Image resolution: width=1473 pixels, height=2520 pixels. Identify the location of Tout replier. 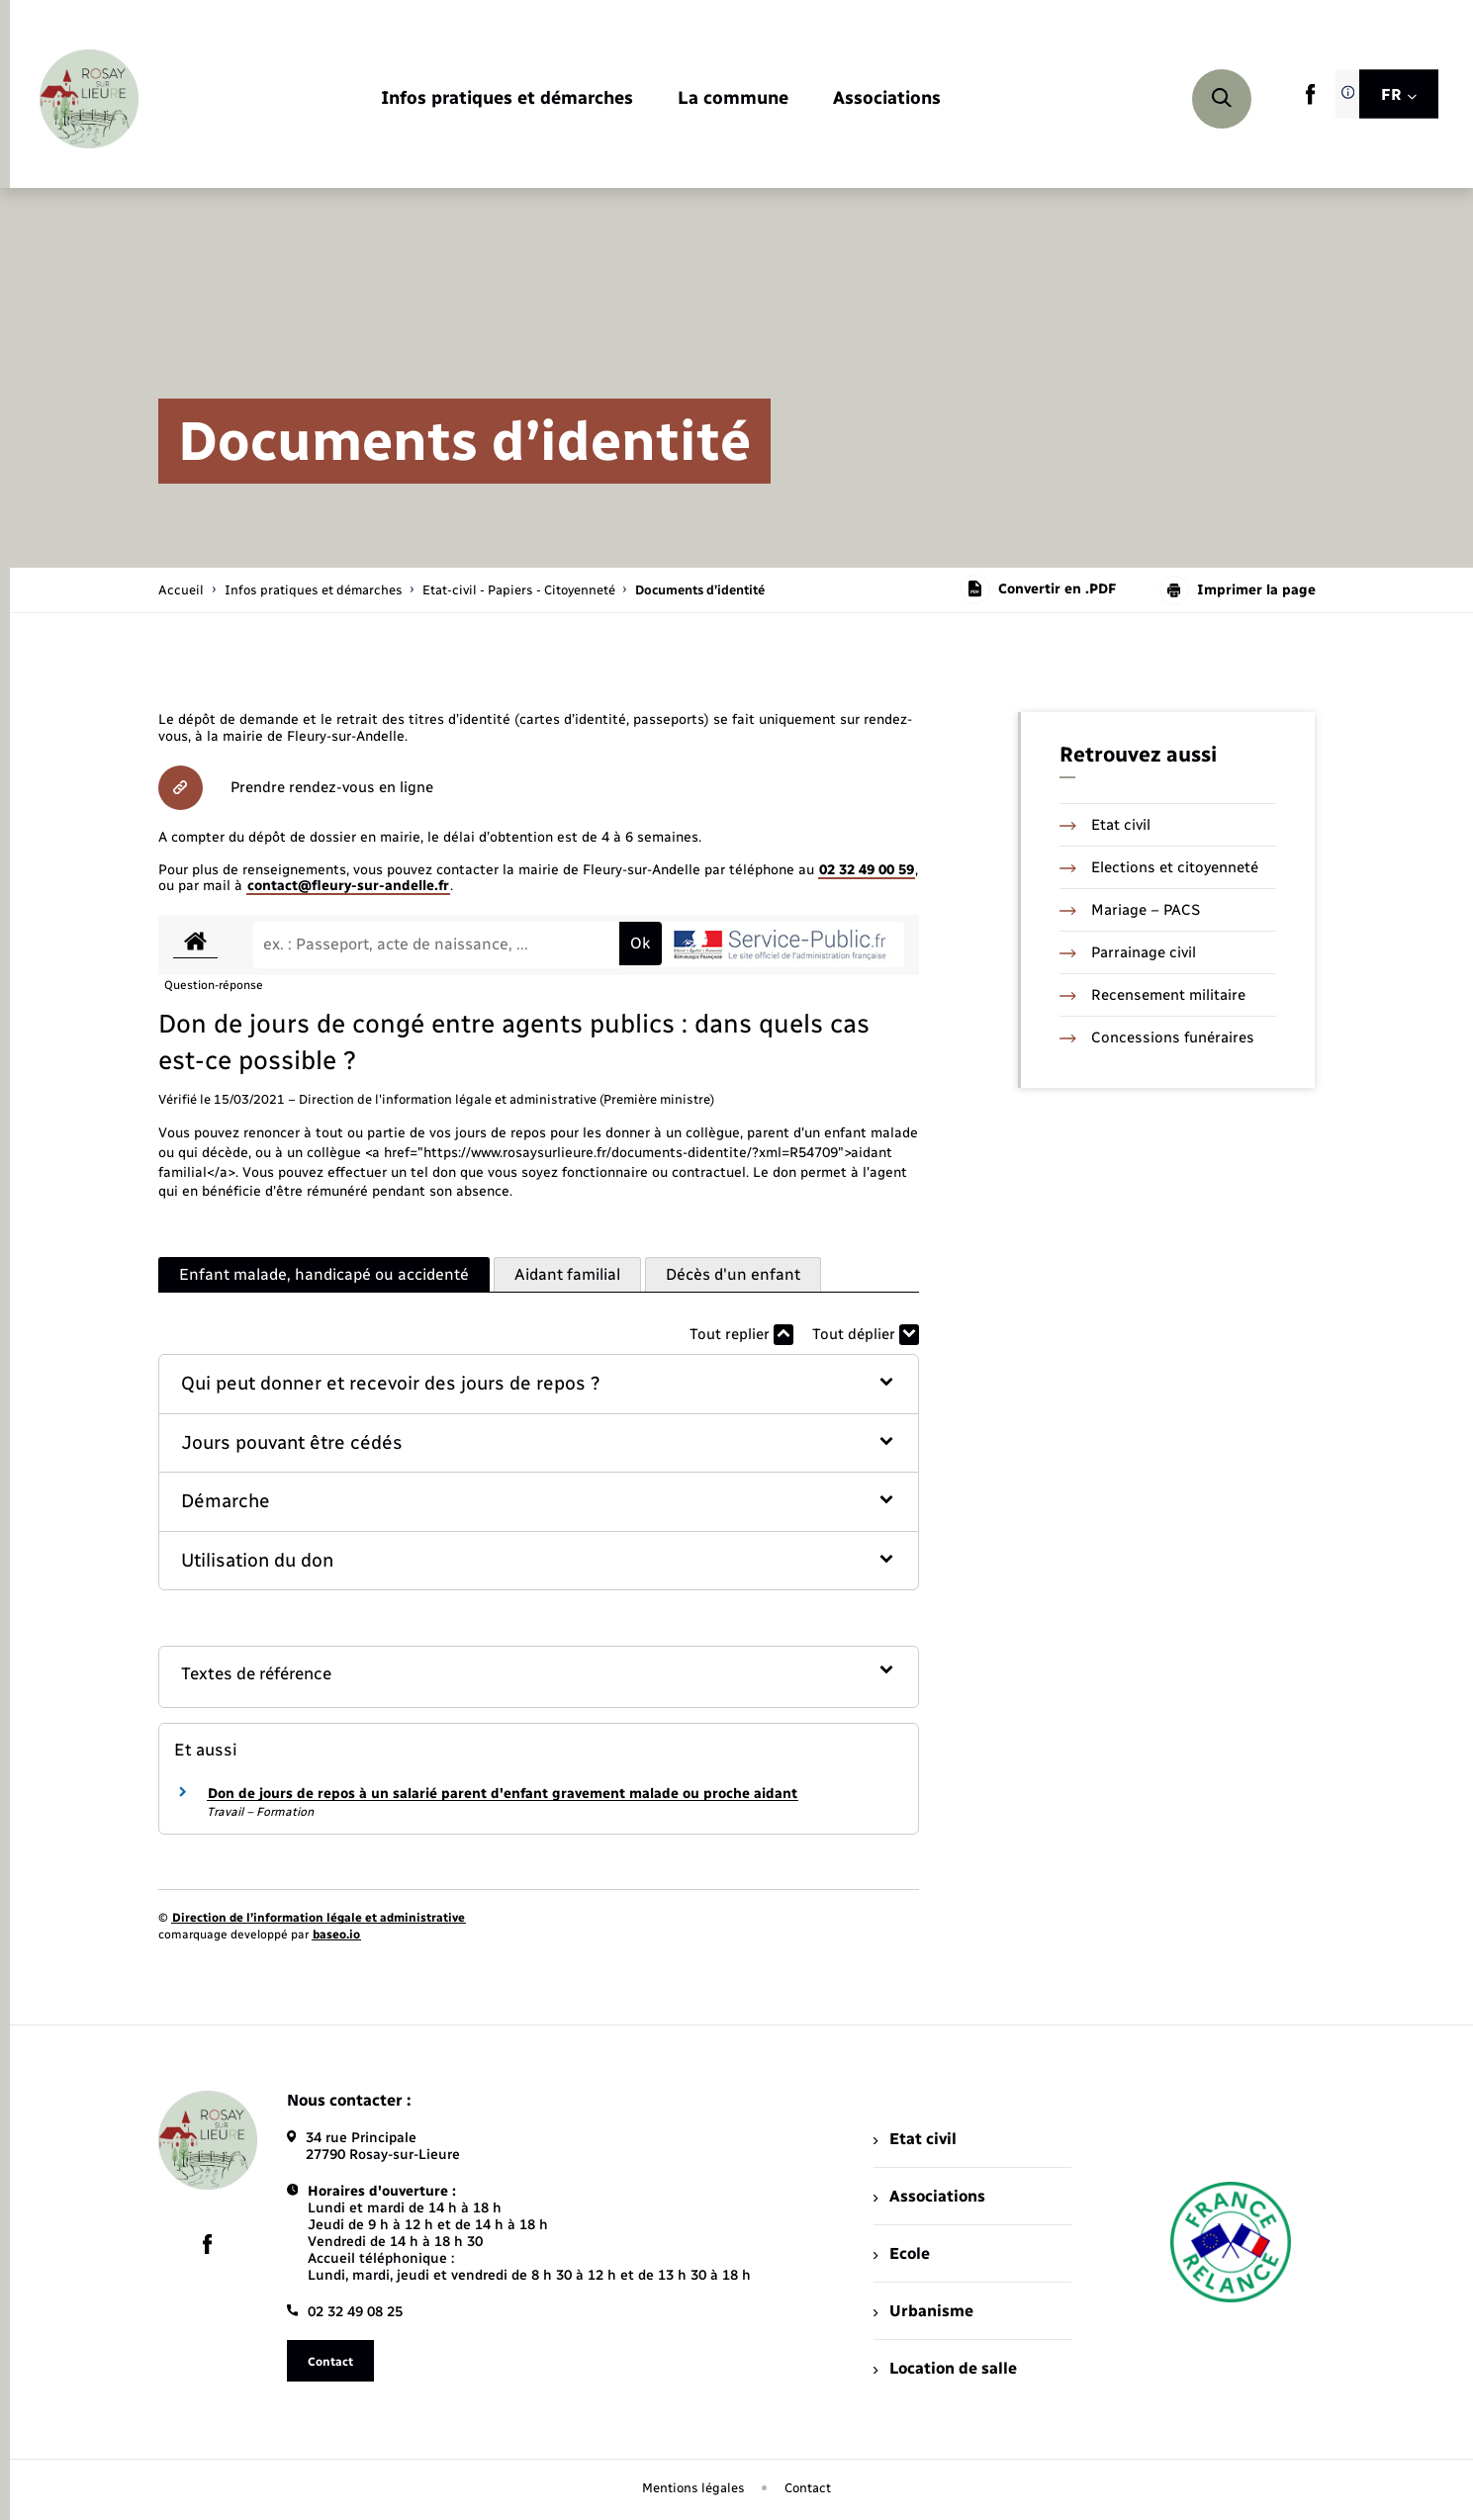
(741, 1334).